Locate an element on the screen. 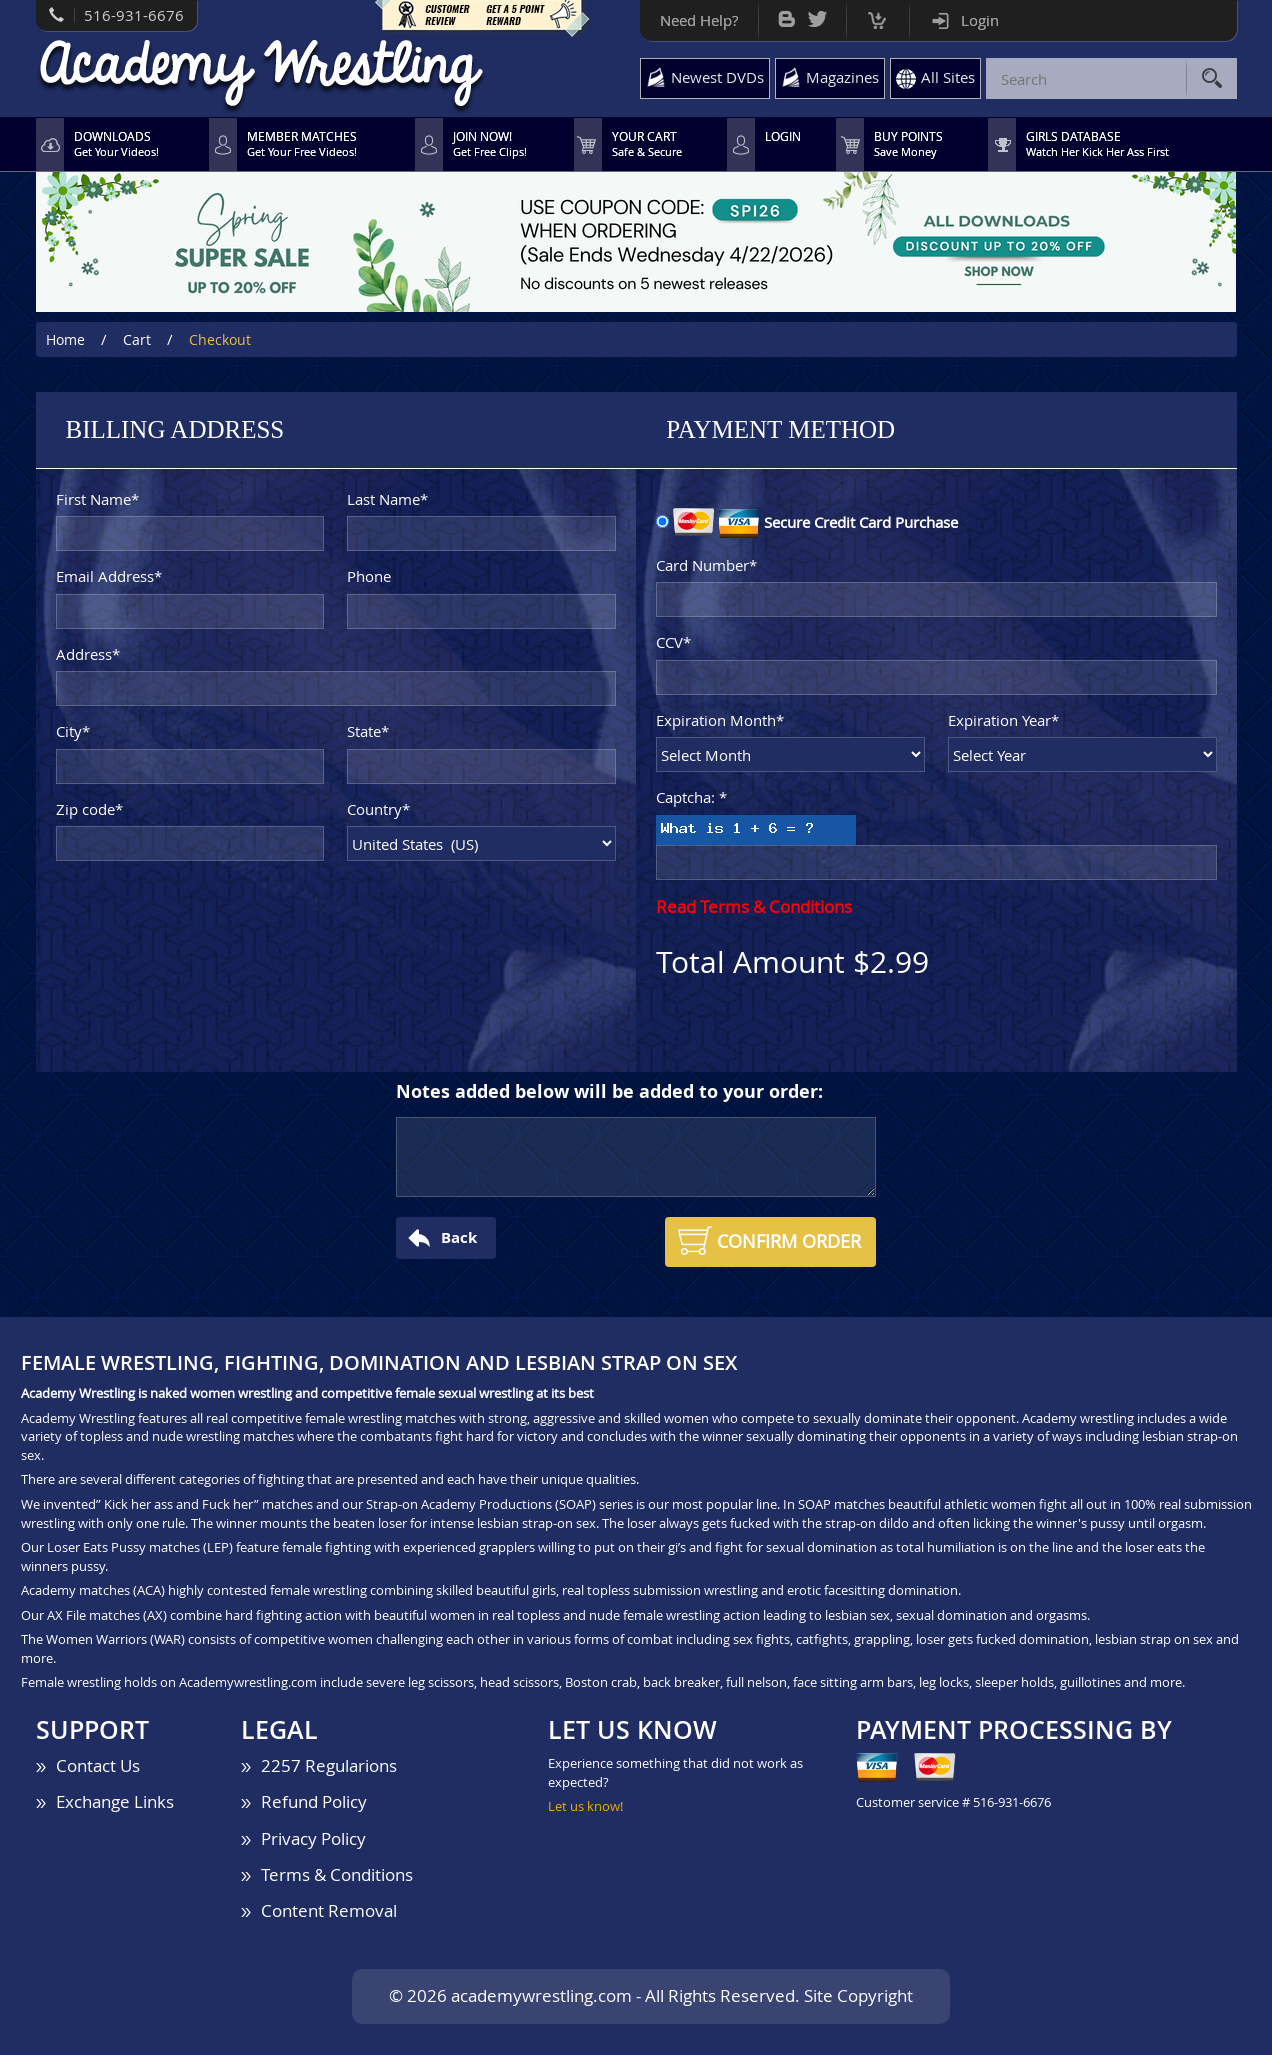  Magazines is located at coordinates (842, 77).